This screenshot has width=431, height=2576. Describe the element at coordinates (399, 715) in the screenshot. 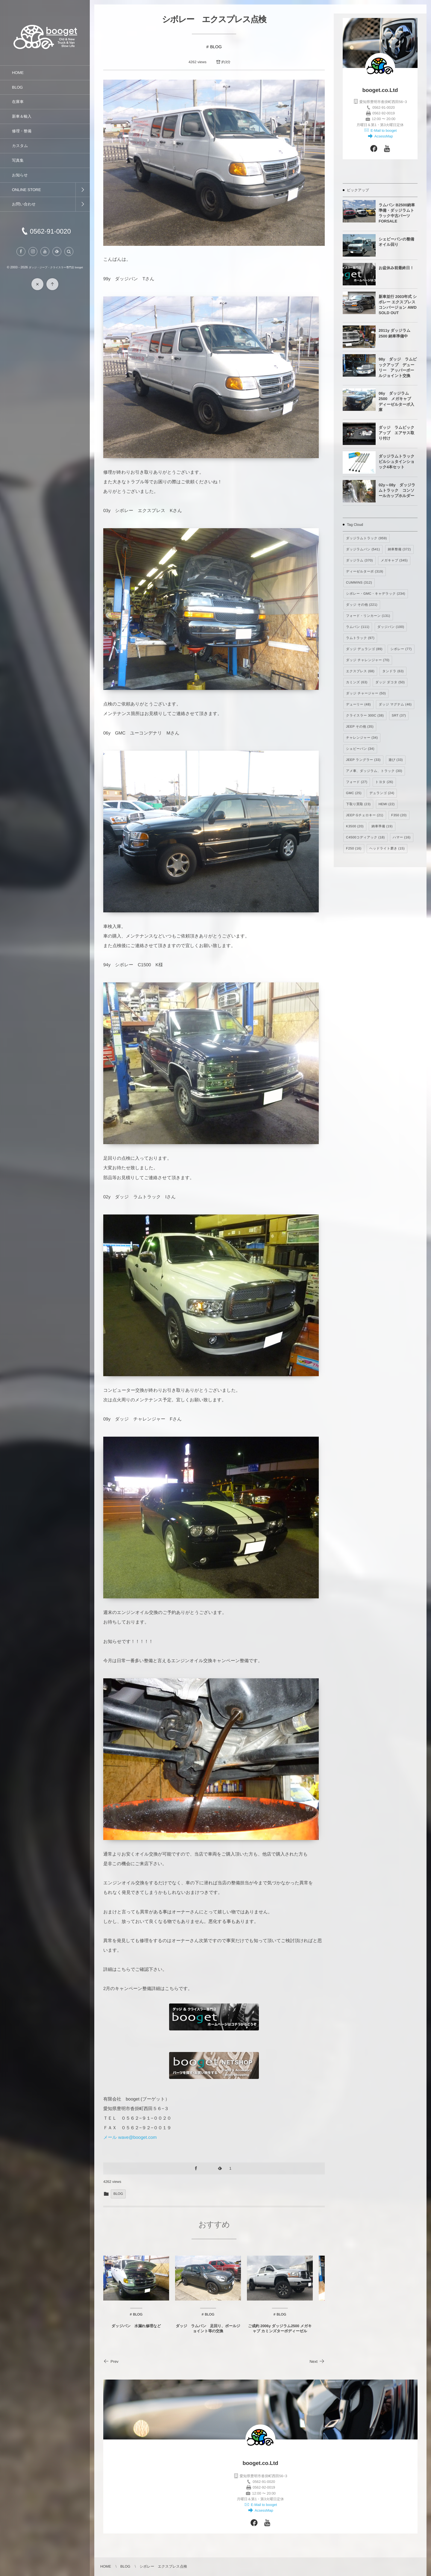

I see `SRT [SRT (37個の項目)]` at that location.